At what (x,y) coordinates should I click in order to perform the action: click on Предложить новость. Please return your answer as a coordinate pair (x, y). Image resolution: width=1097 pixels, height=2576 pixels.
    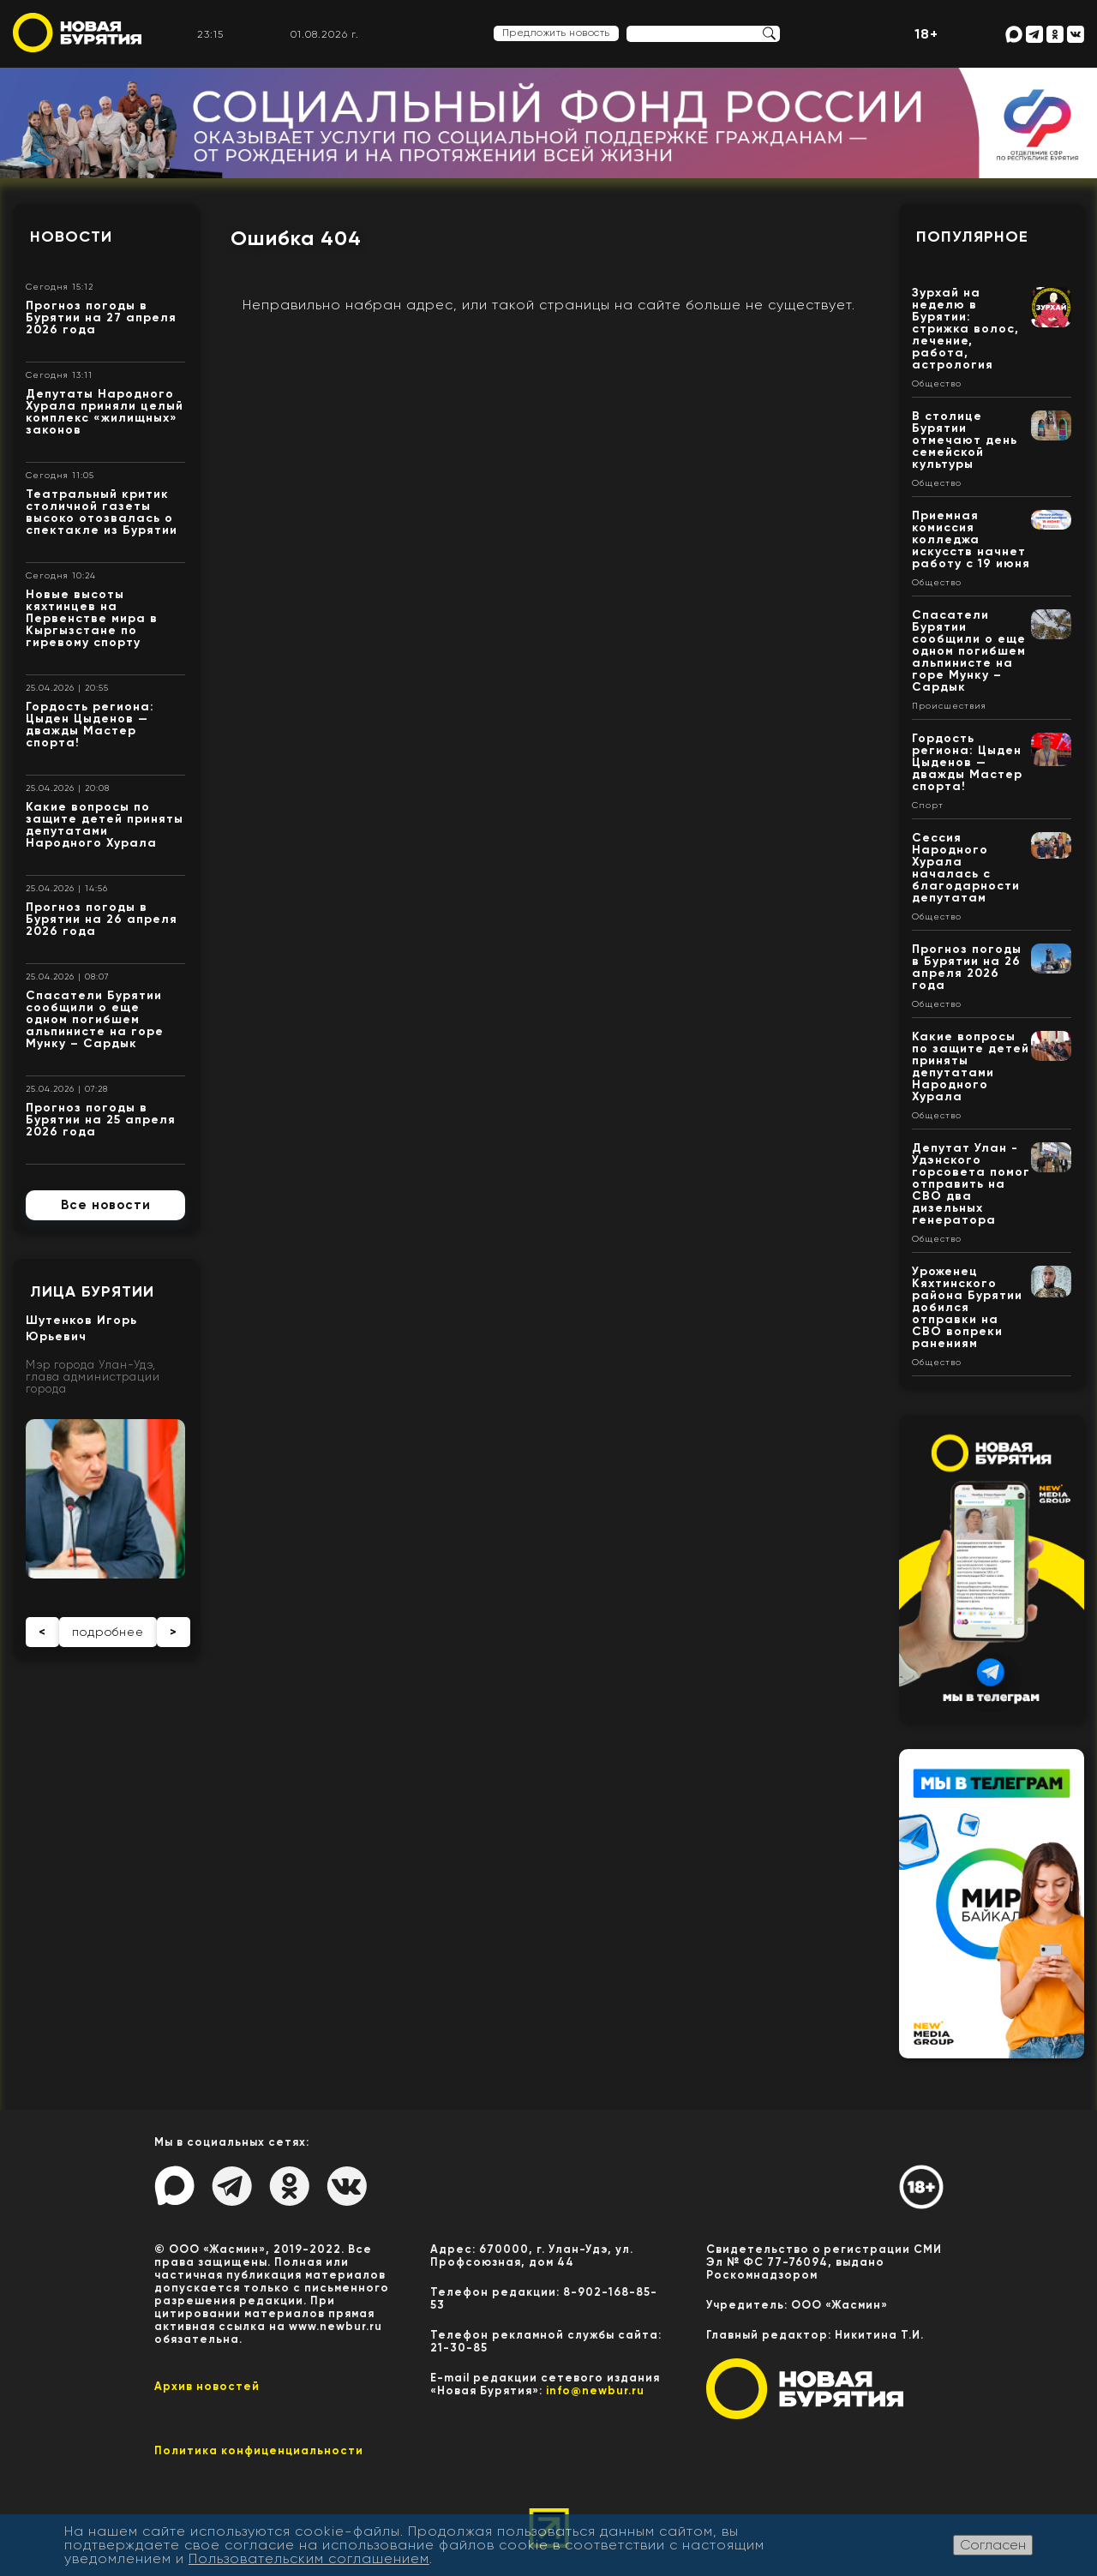
    Looking at the image, I should click on (556, 33).